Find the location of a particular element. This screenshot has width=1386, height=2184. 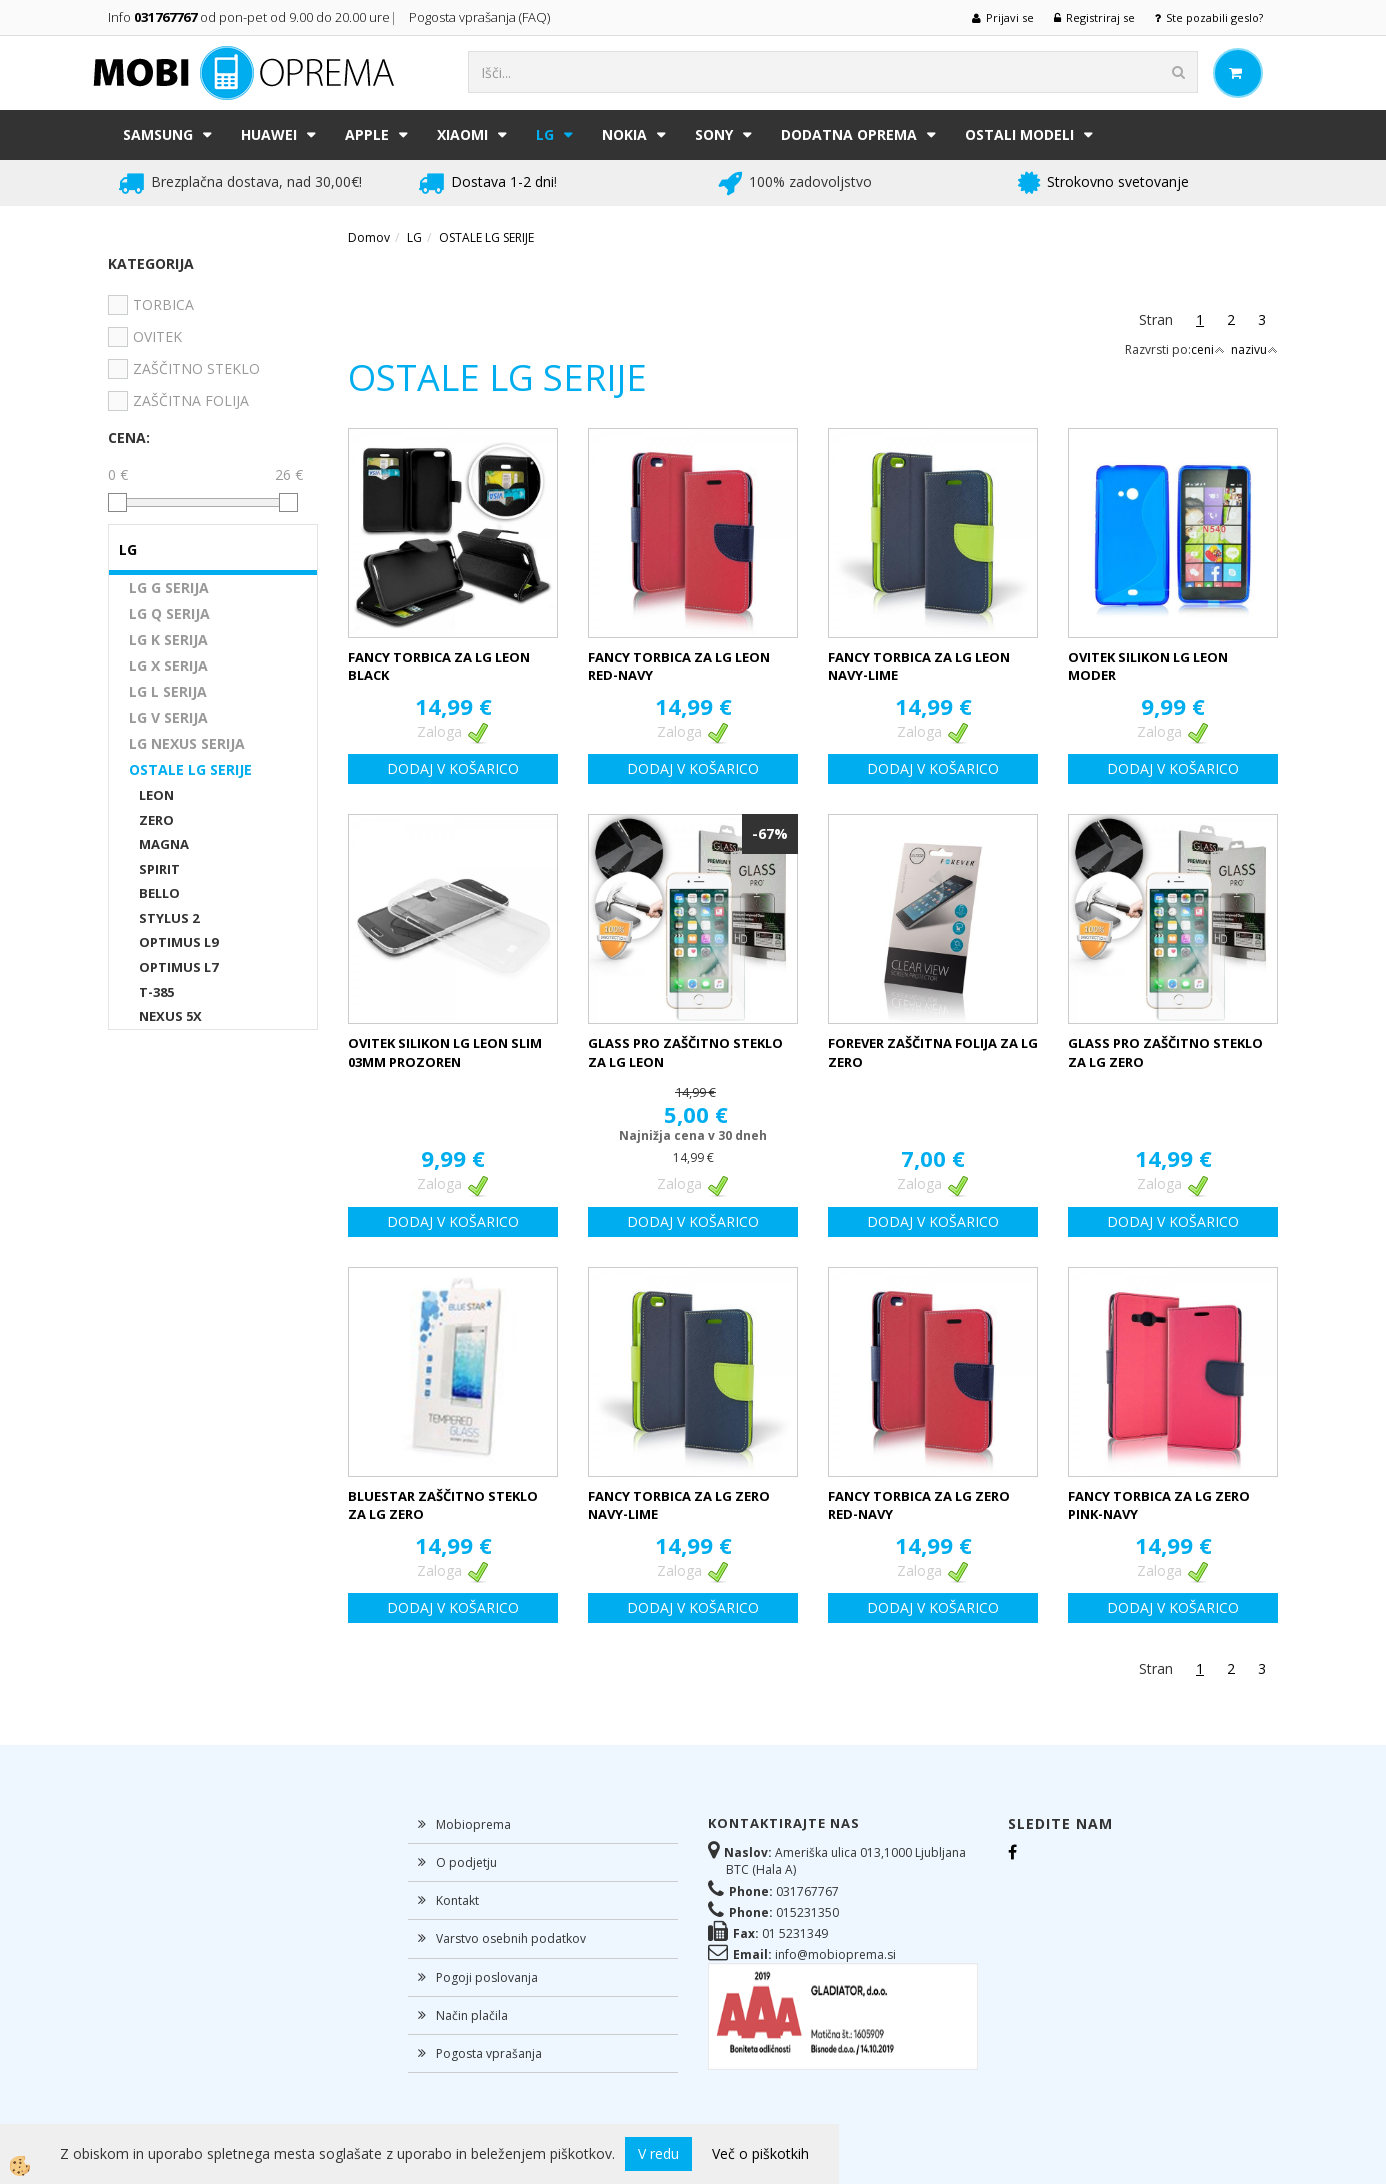

HUAWEI is located at coordinates (269, 134).